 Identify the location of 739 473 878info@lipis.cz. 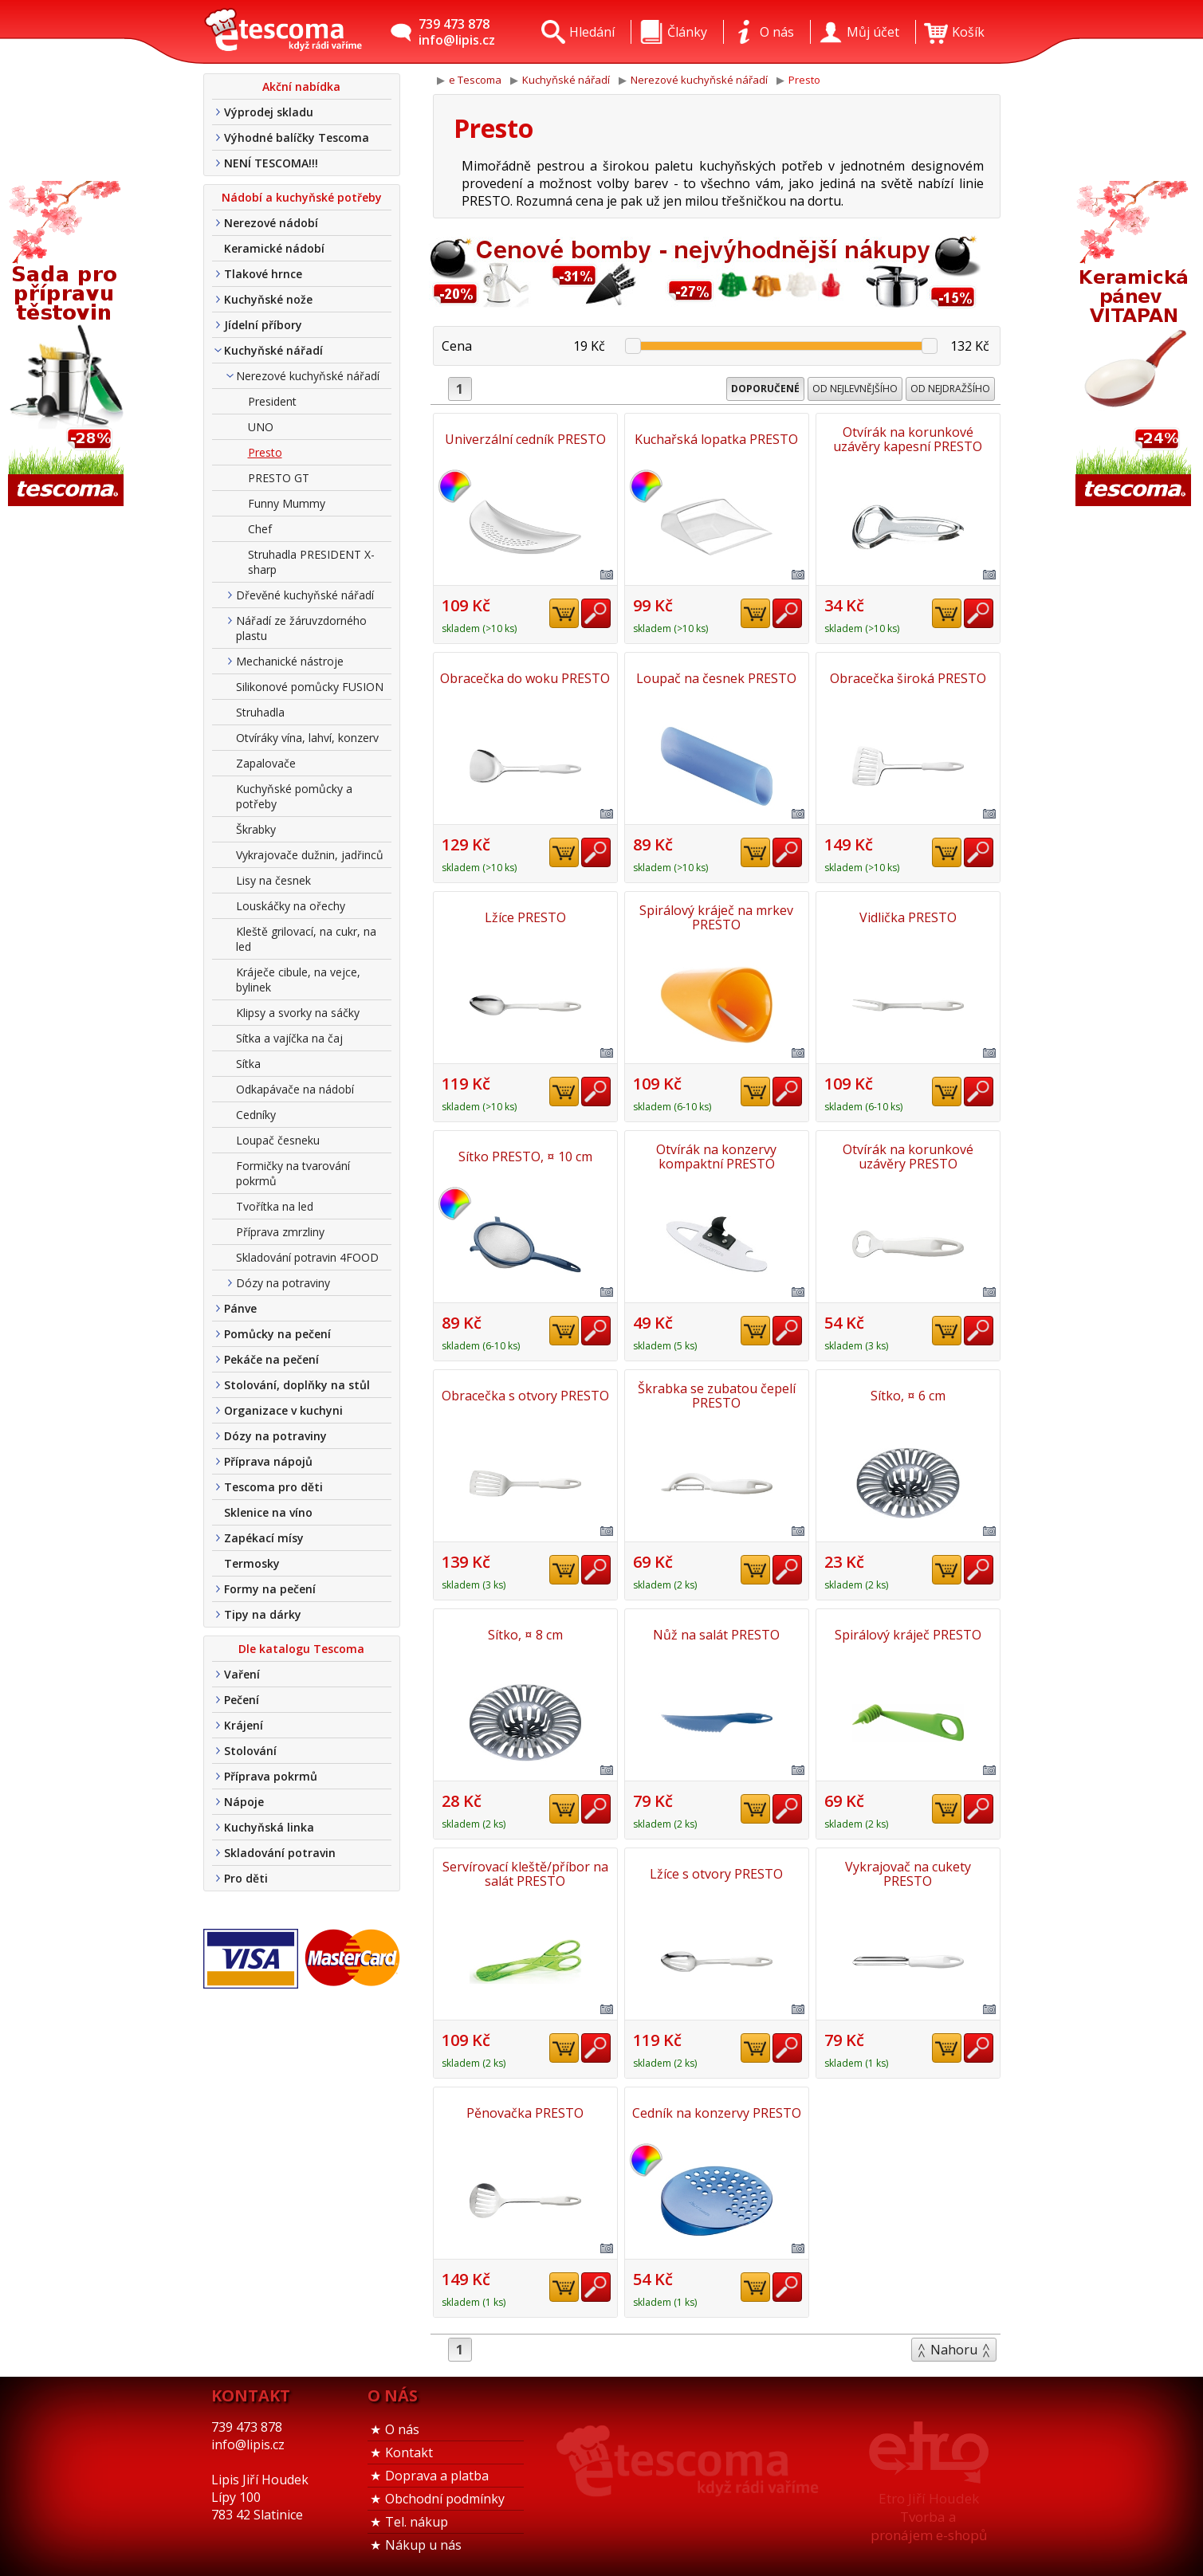
(457, 32).